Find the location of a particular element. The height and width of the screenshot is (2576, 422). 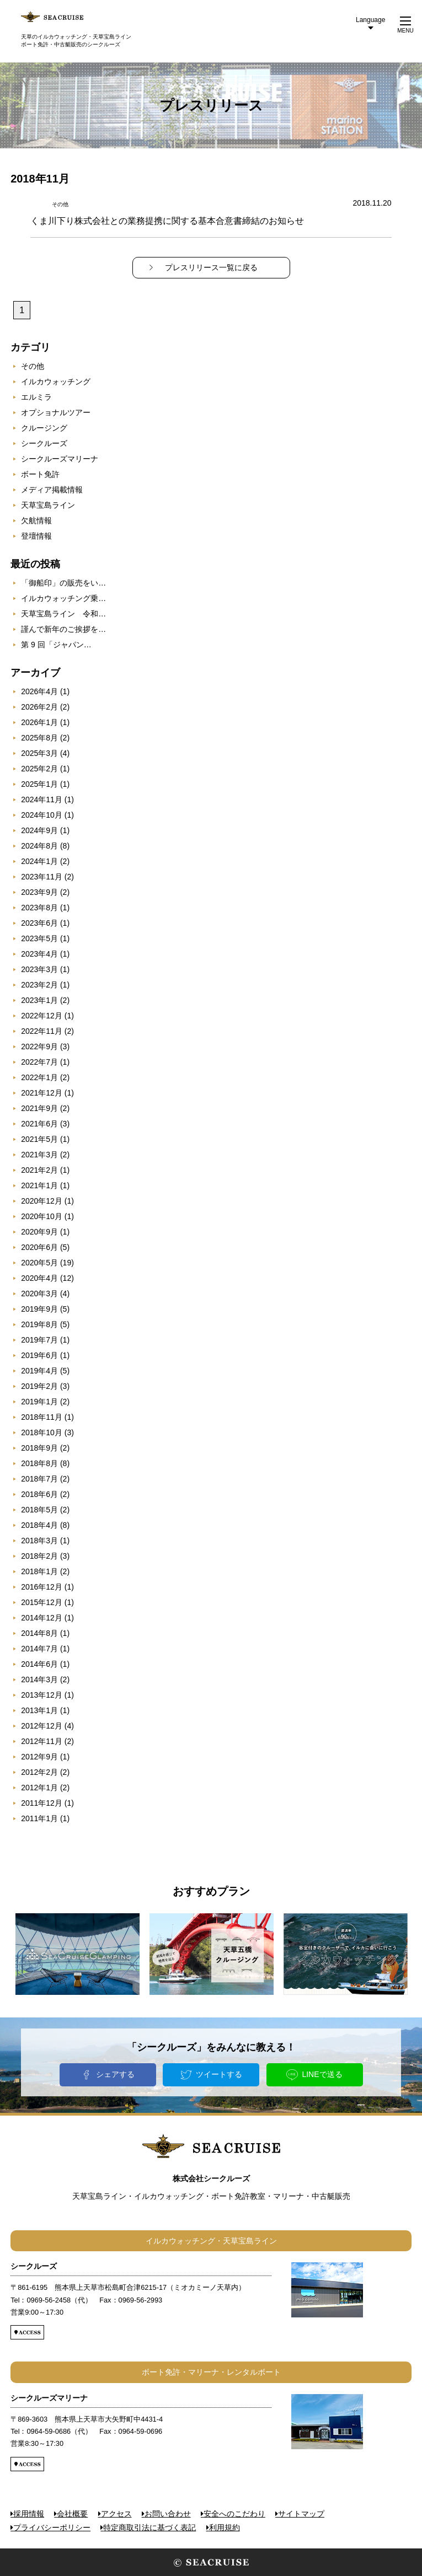

2024年1月 is located at coordinates (39, 861).